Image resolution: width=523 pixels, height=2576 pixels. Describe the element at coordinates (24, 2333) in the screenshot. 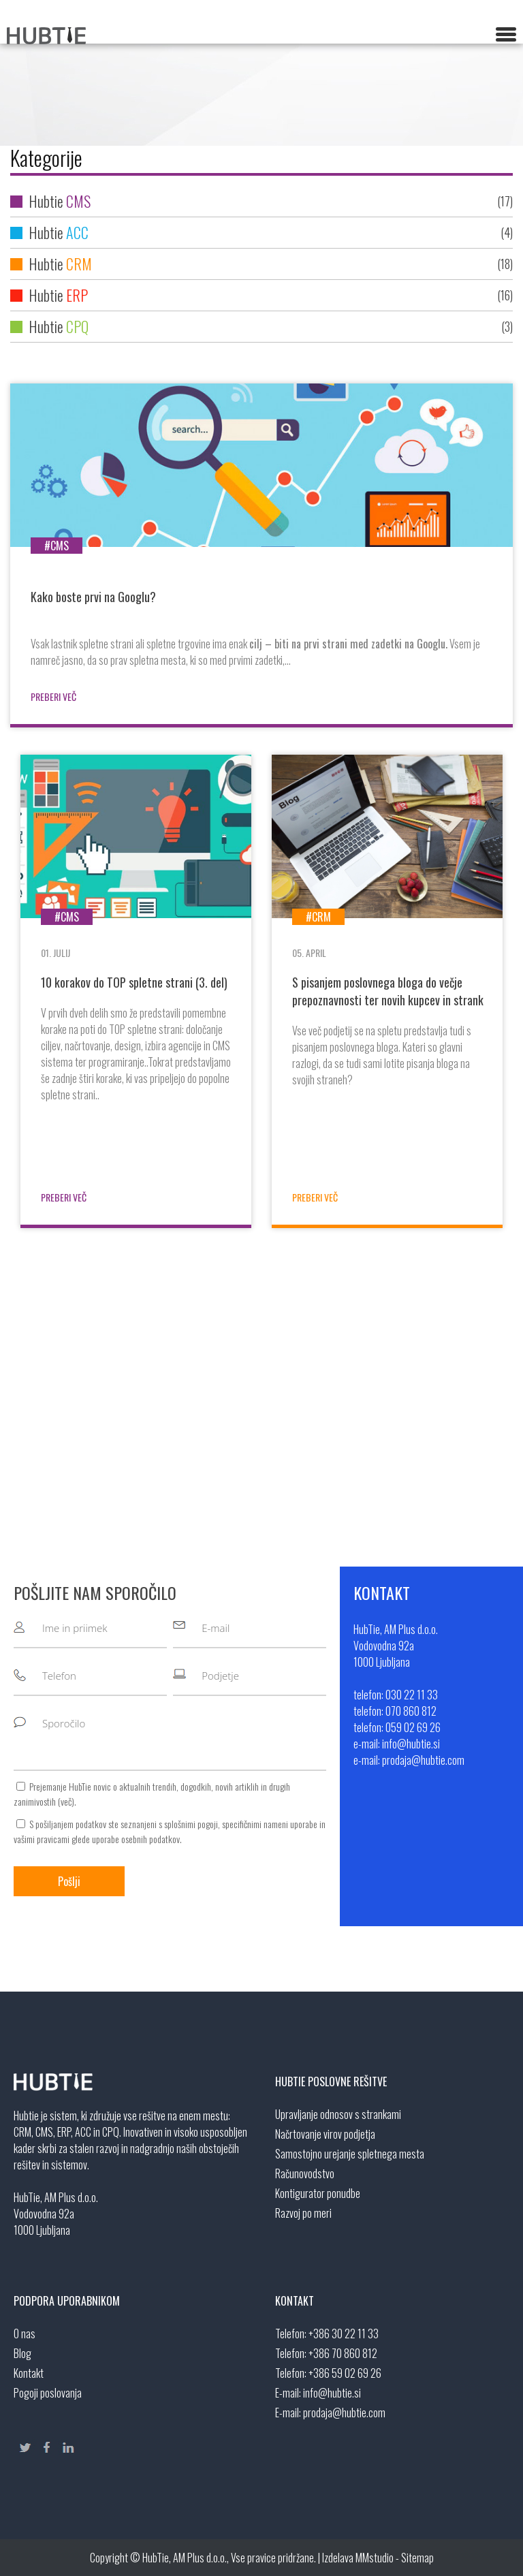

I see `O nas` at that location.